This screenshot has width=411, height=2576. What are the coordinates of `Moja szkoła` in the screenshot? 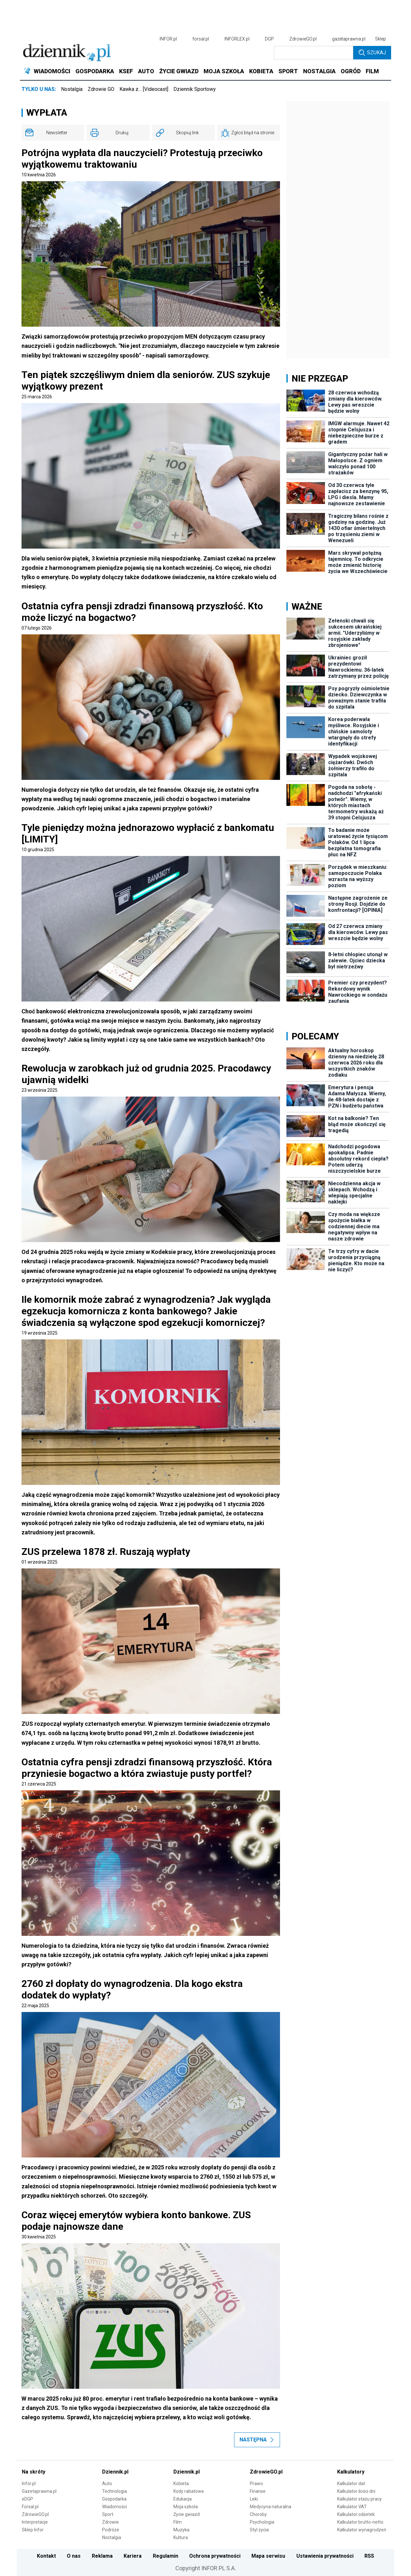 It's located at (185, 2506).